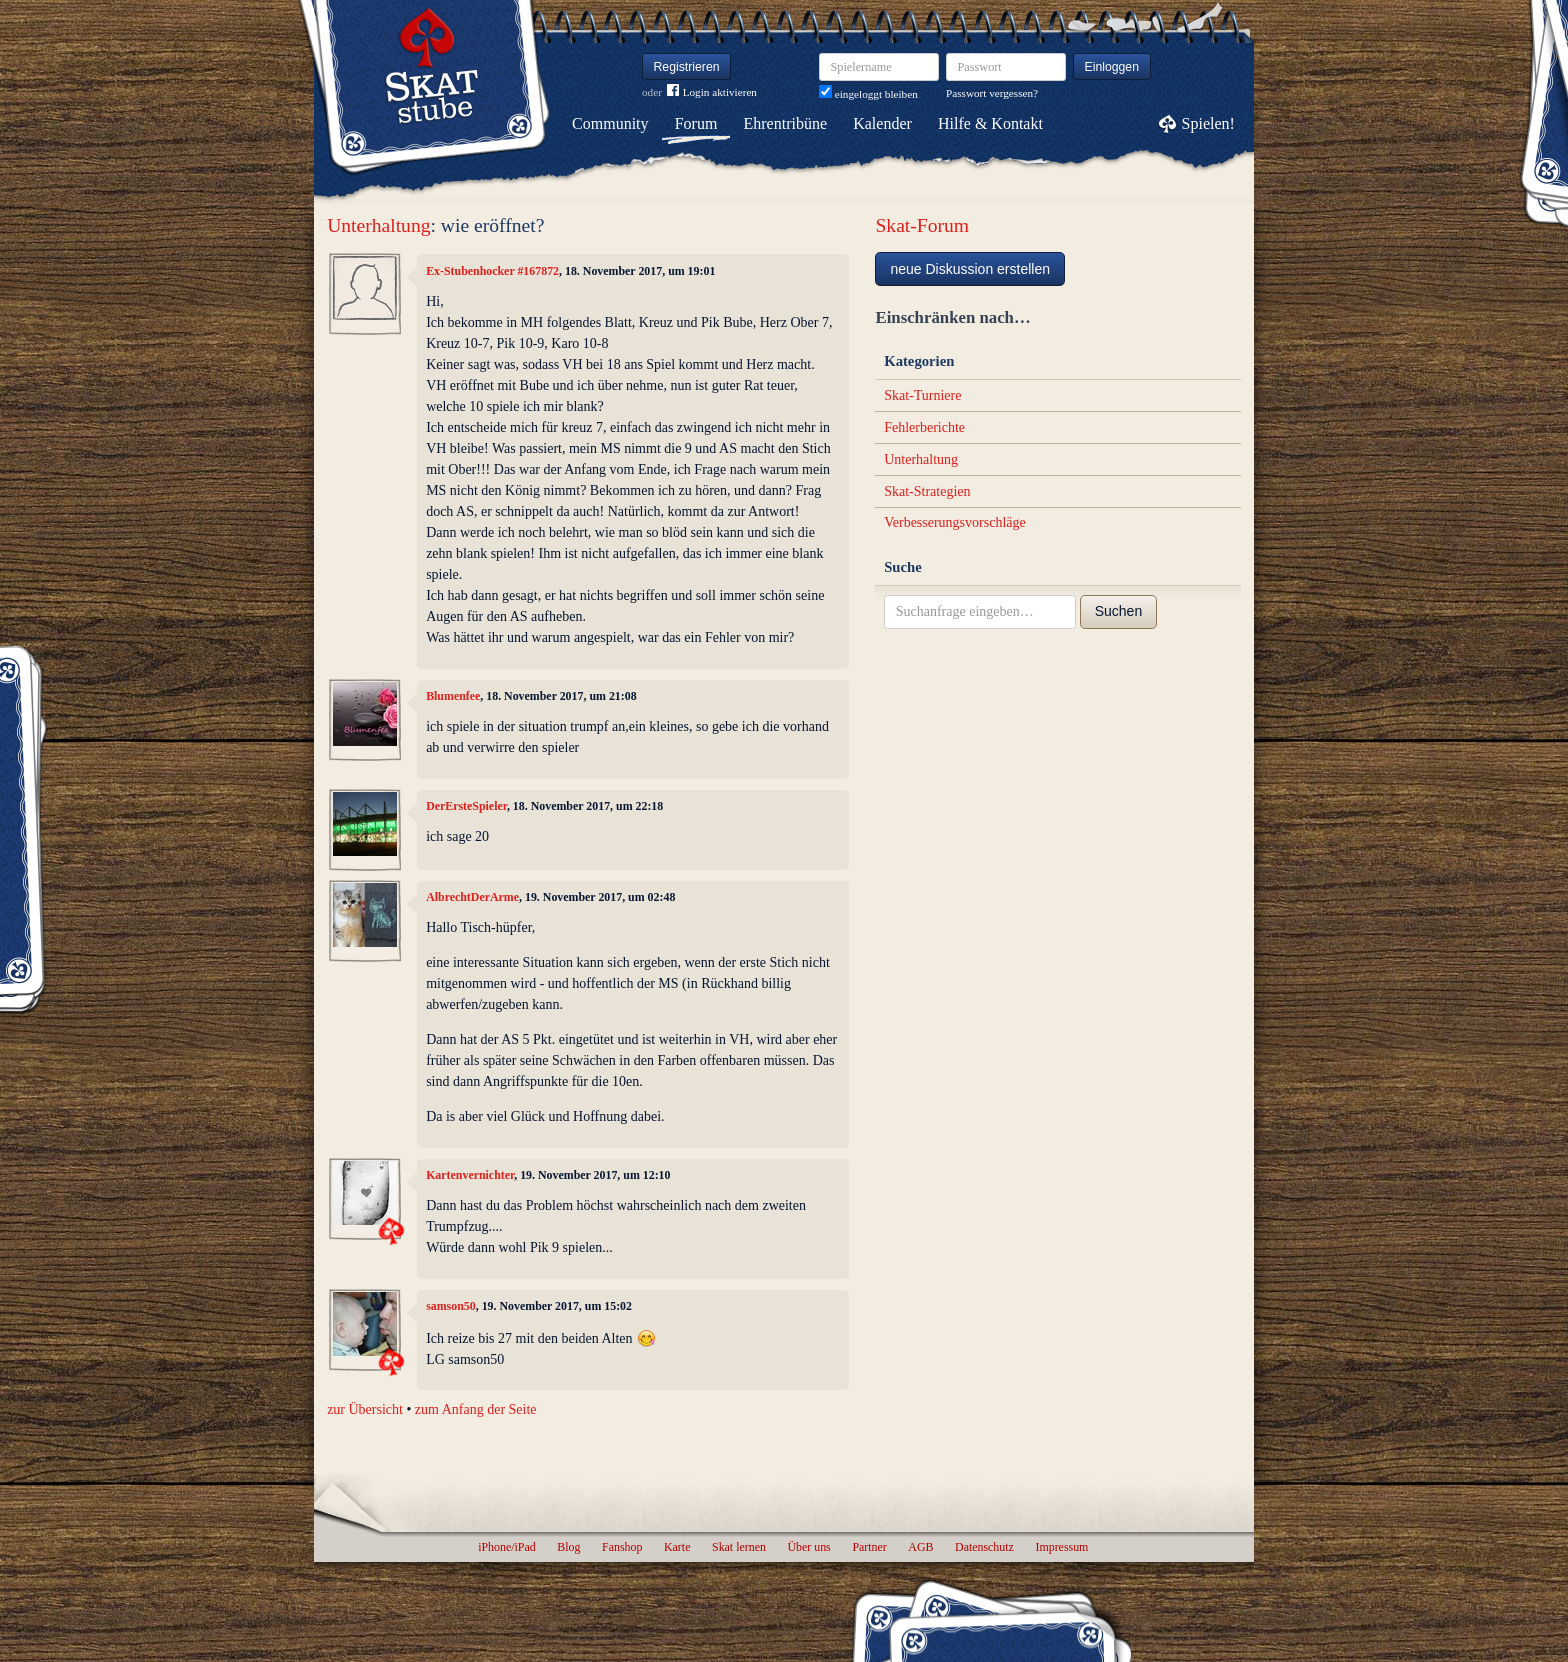 Image resolution: width=1568 pixels, height=1662 pixels. Describe the element at coordinates (451, 1306) in the screenshot. I see `samson50` at that location.